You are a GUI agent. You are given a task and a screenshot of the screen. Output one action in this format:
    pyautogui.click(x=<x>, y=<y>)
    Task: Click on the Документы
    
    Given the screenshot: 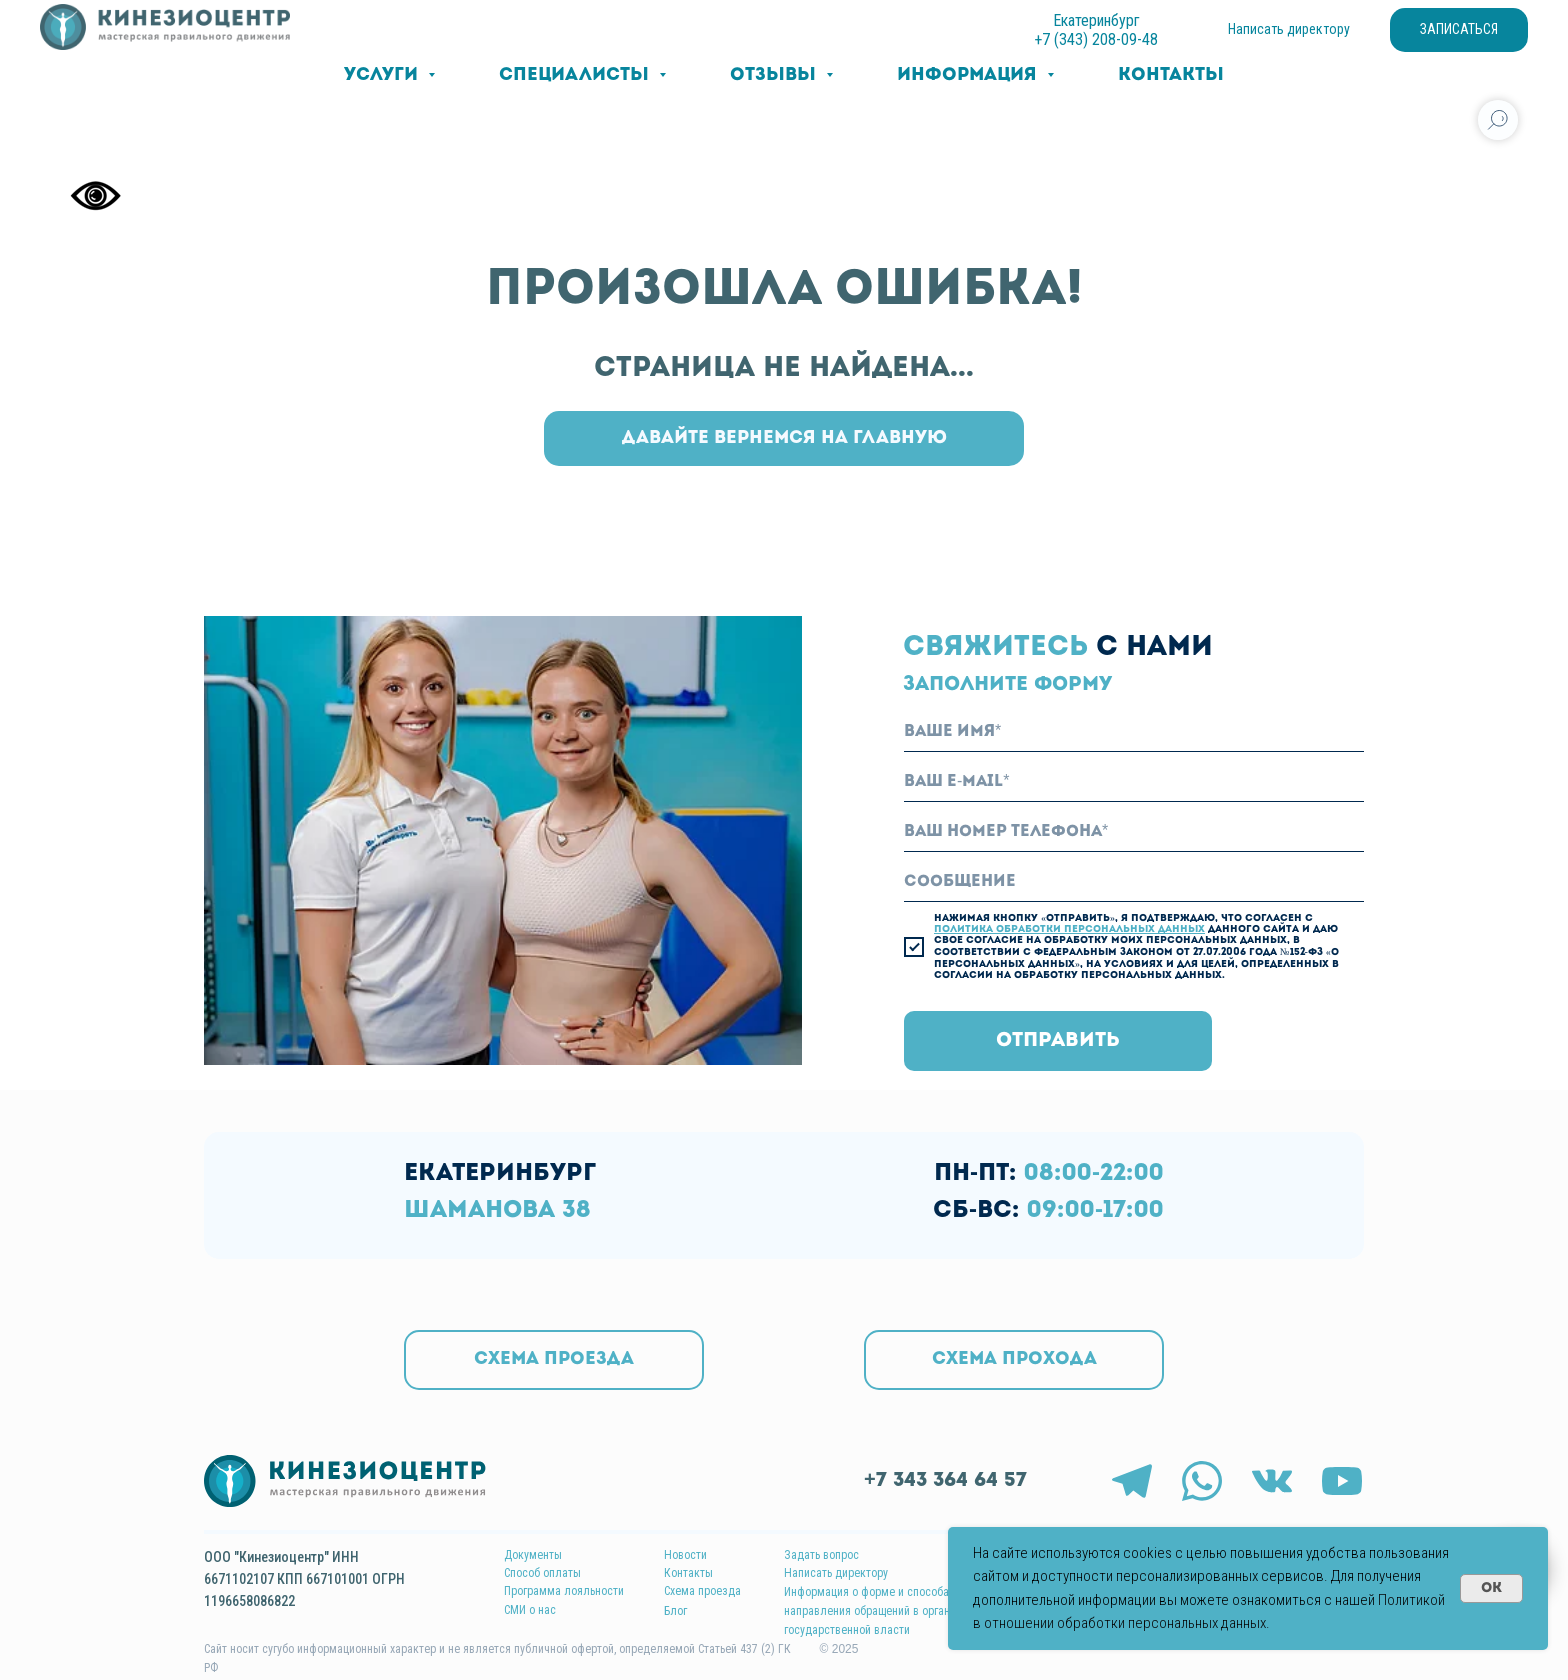 What is the action you would take?
    pyautogui.click(x=533, y=1555)
    